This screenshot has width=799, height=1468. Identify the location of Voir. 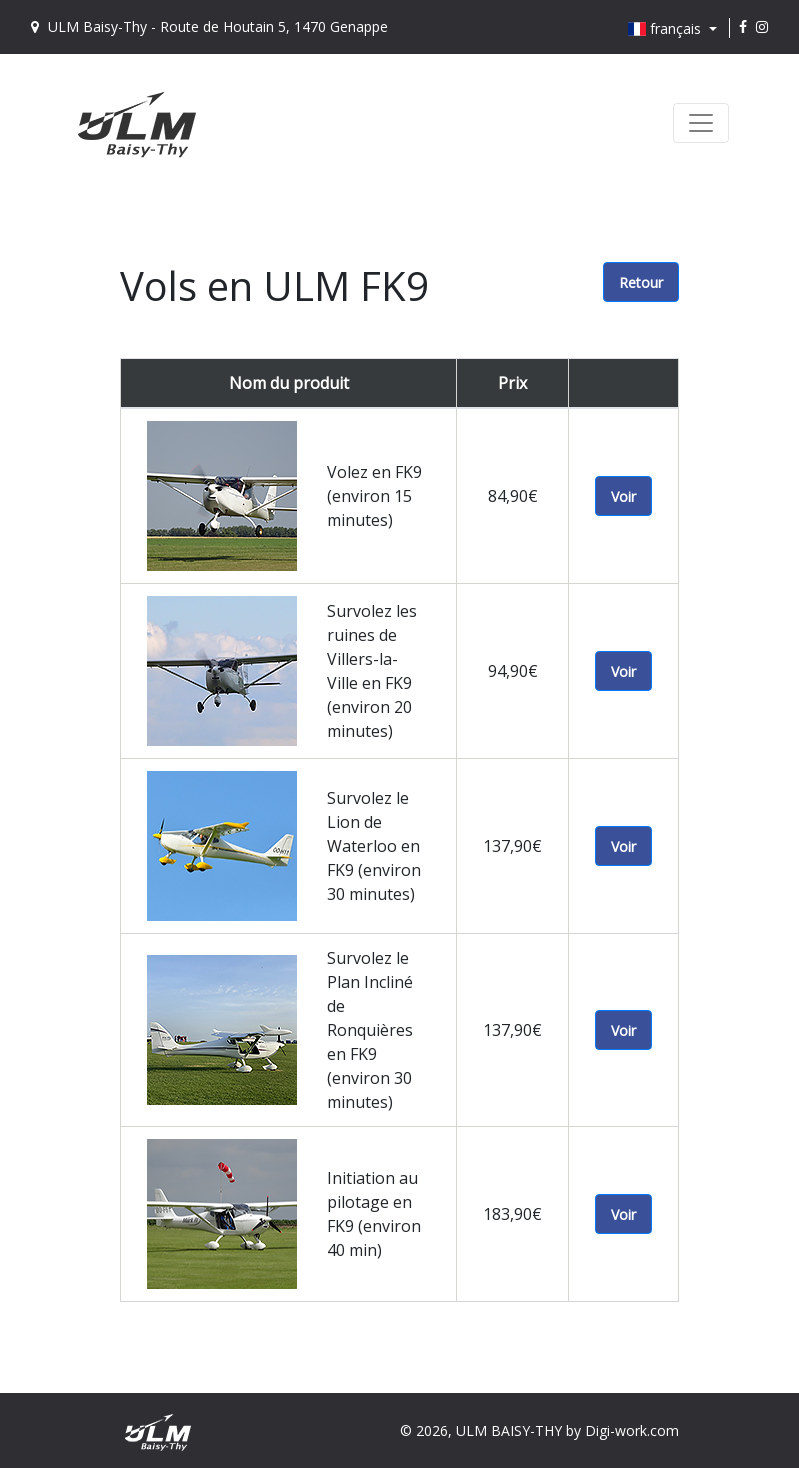
(623, 496).